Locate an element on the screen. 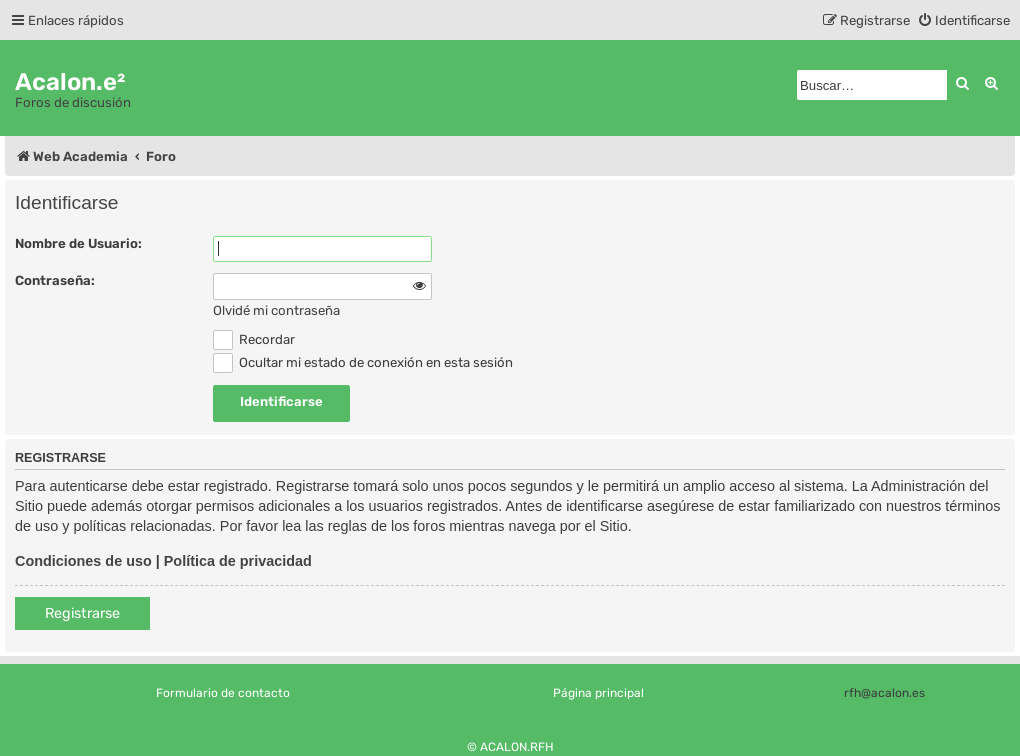  Formulario de contacto is located at coordinates (223, 693).